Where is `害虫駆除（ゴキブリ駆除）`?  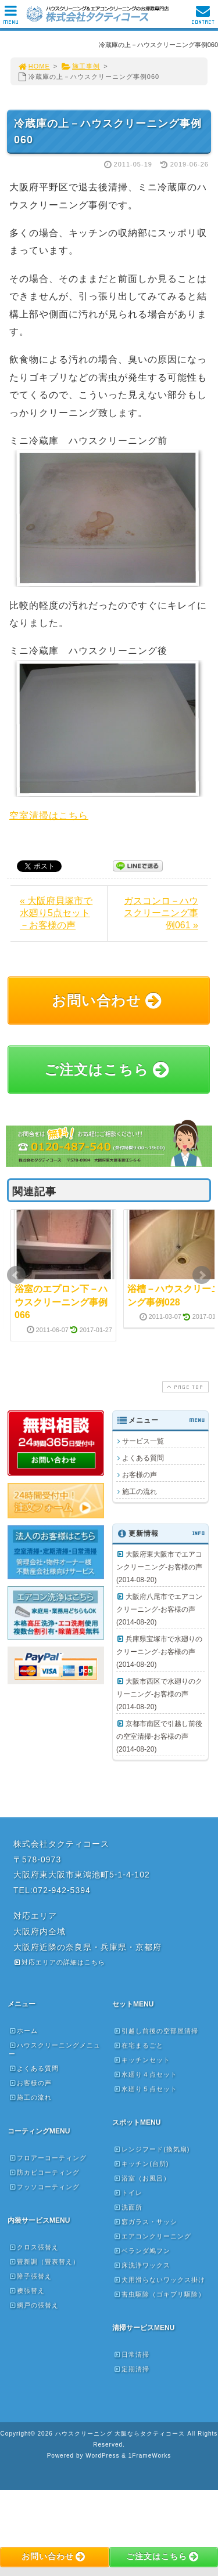
害虫駆除（ゴキブリ駆除） is located at coordinates (159, 2294).